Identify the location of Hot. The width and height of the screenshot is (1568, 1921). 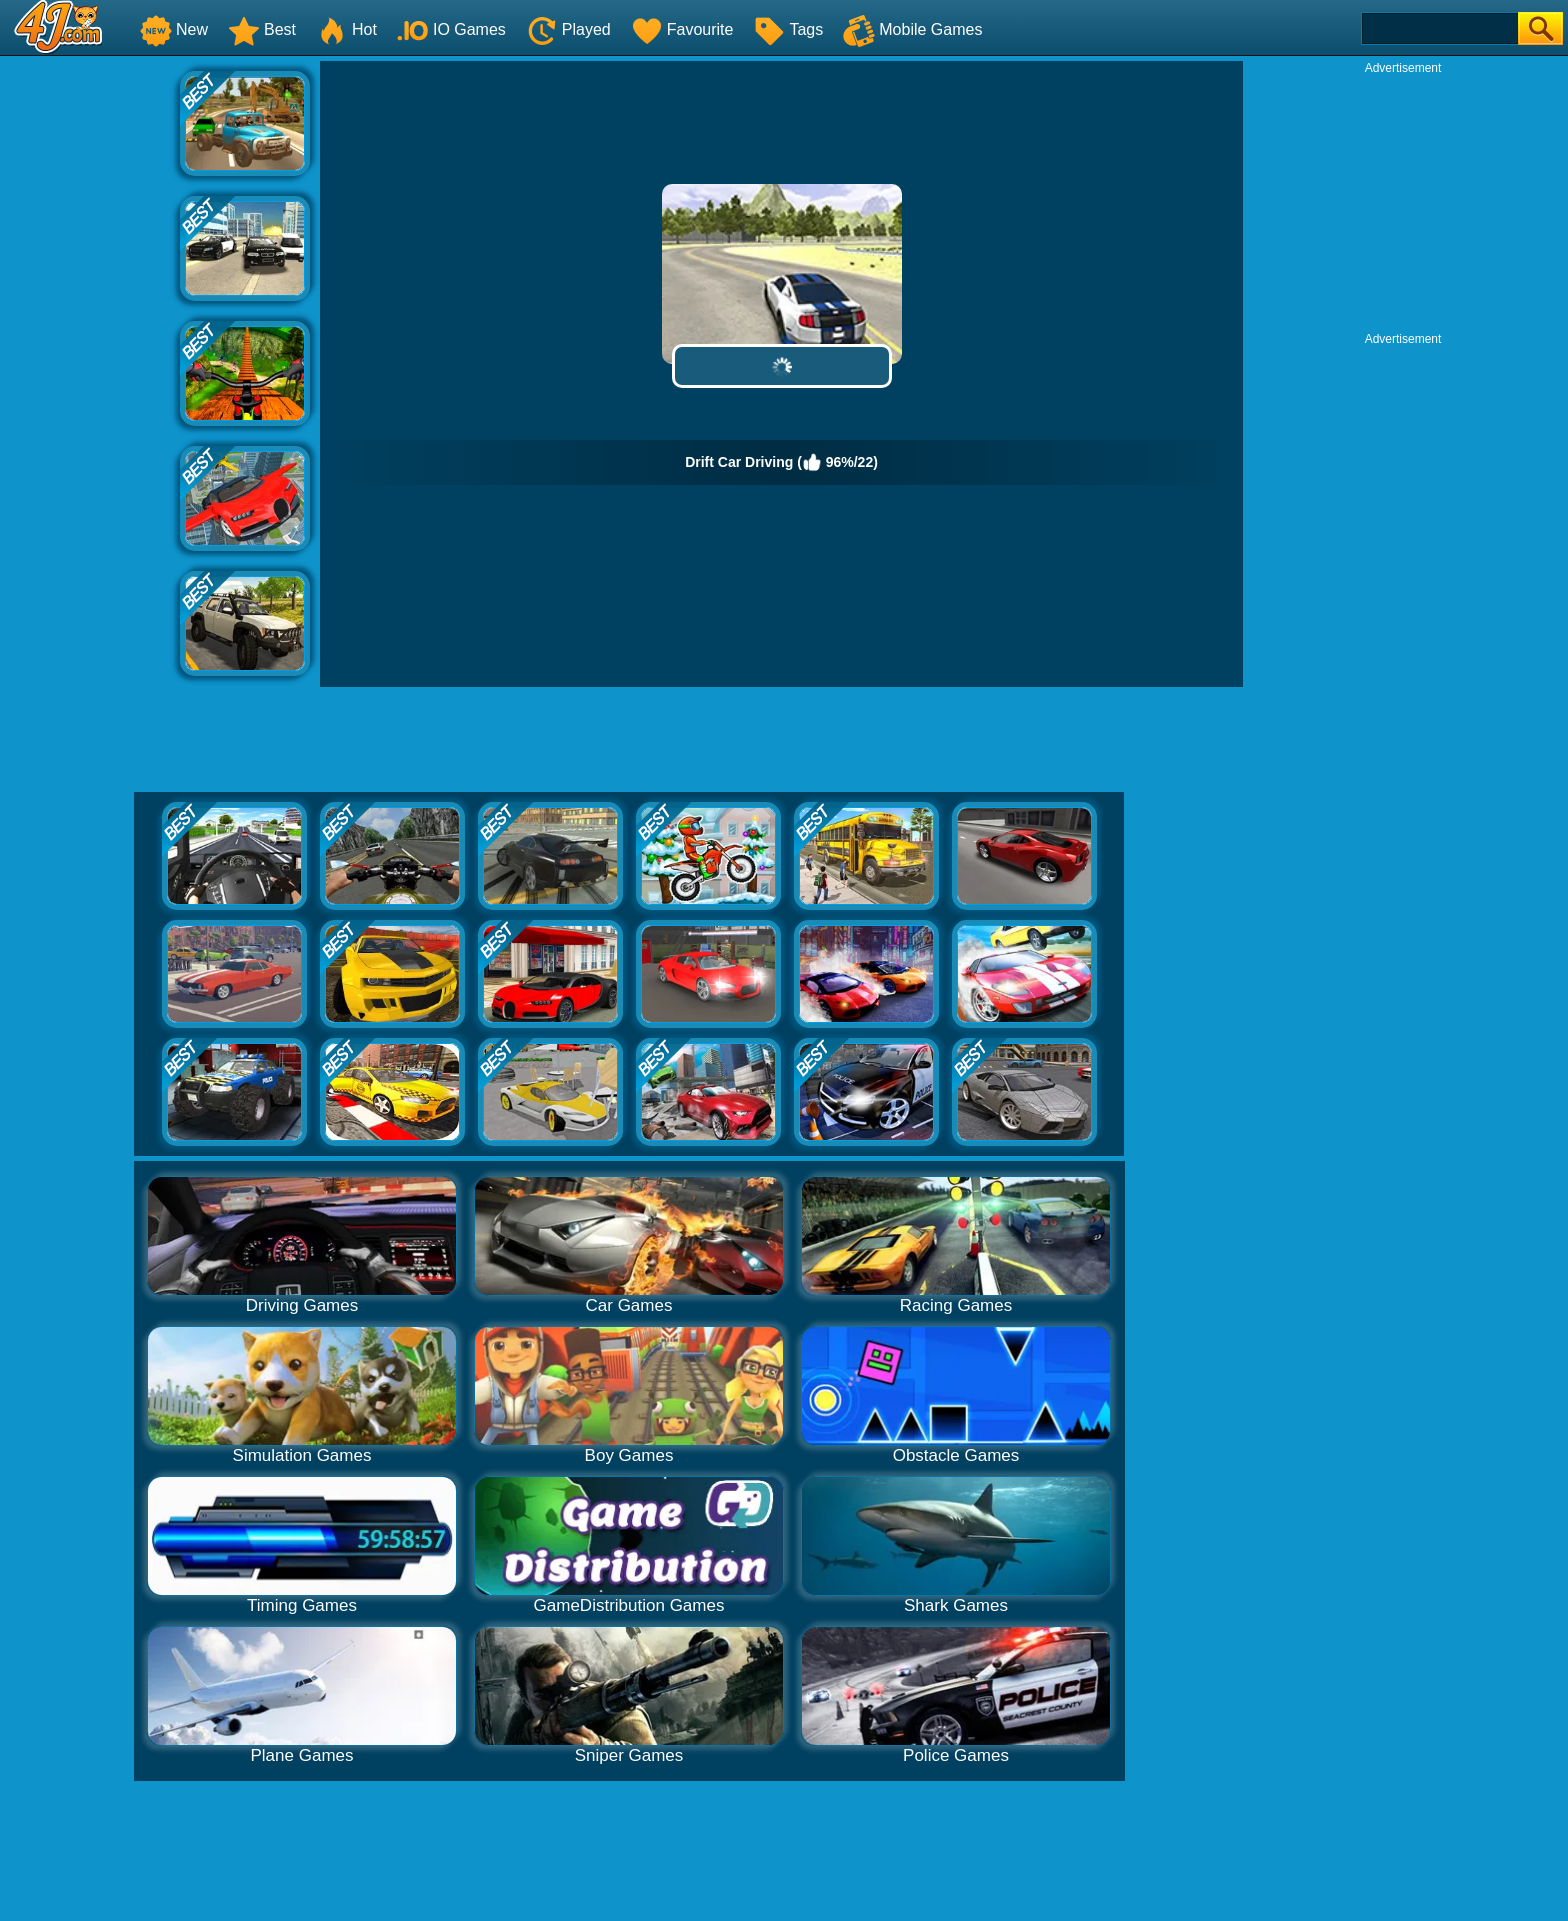
(346, 29).